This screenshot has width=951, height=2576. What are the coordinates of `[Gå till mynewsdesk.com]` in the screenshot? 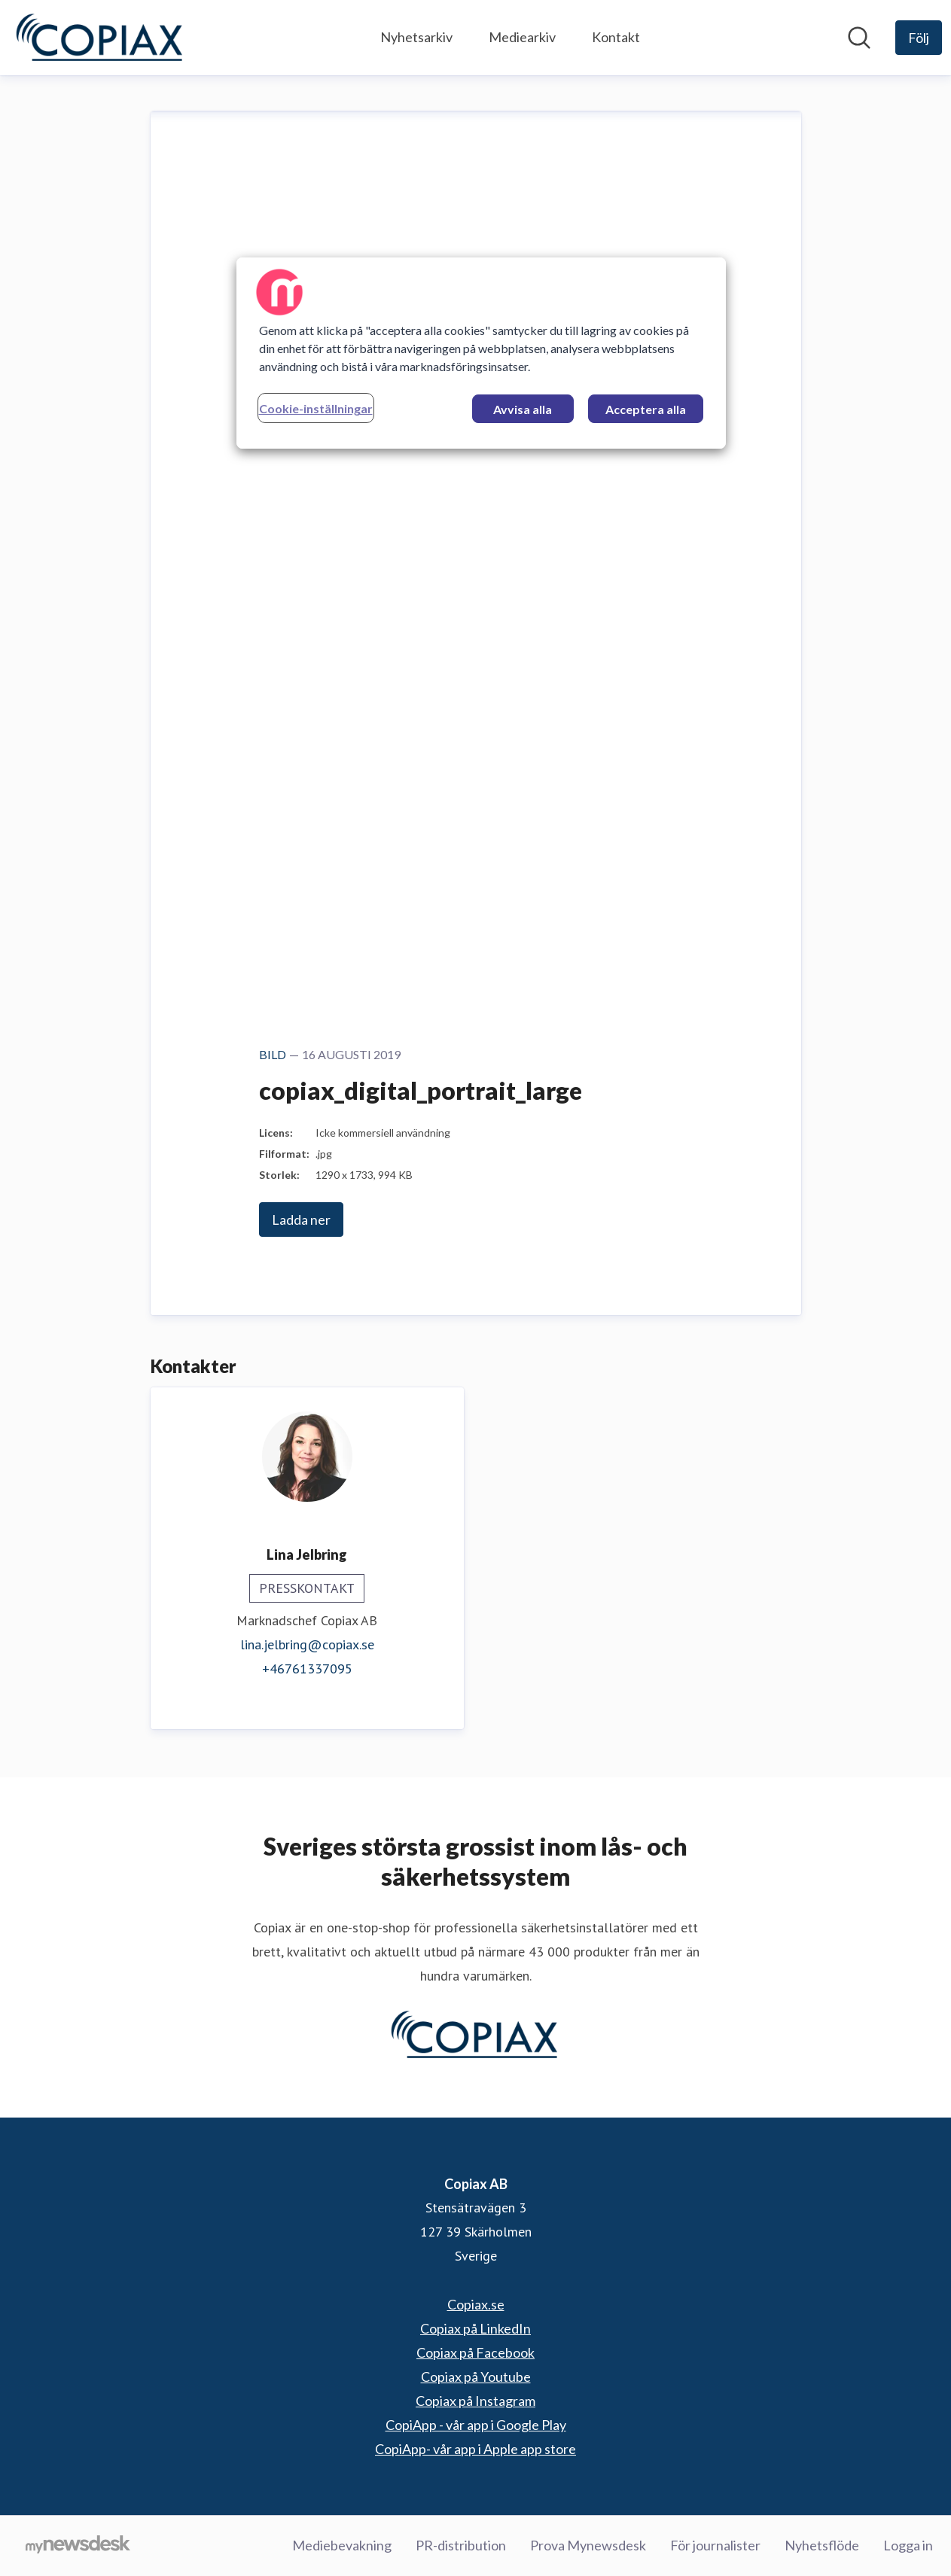 It's located at (78, 2546).